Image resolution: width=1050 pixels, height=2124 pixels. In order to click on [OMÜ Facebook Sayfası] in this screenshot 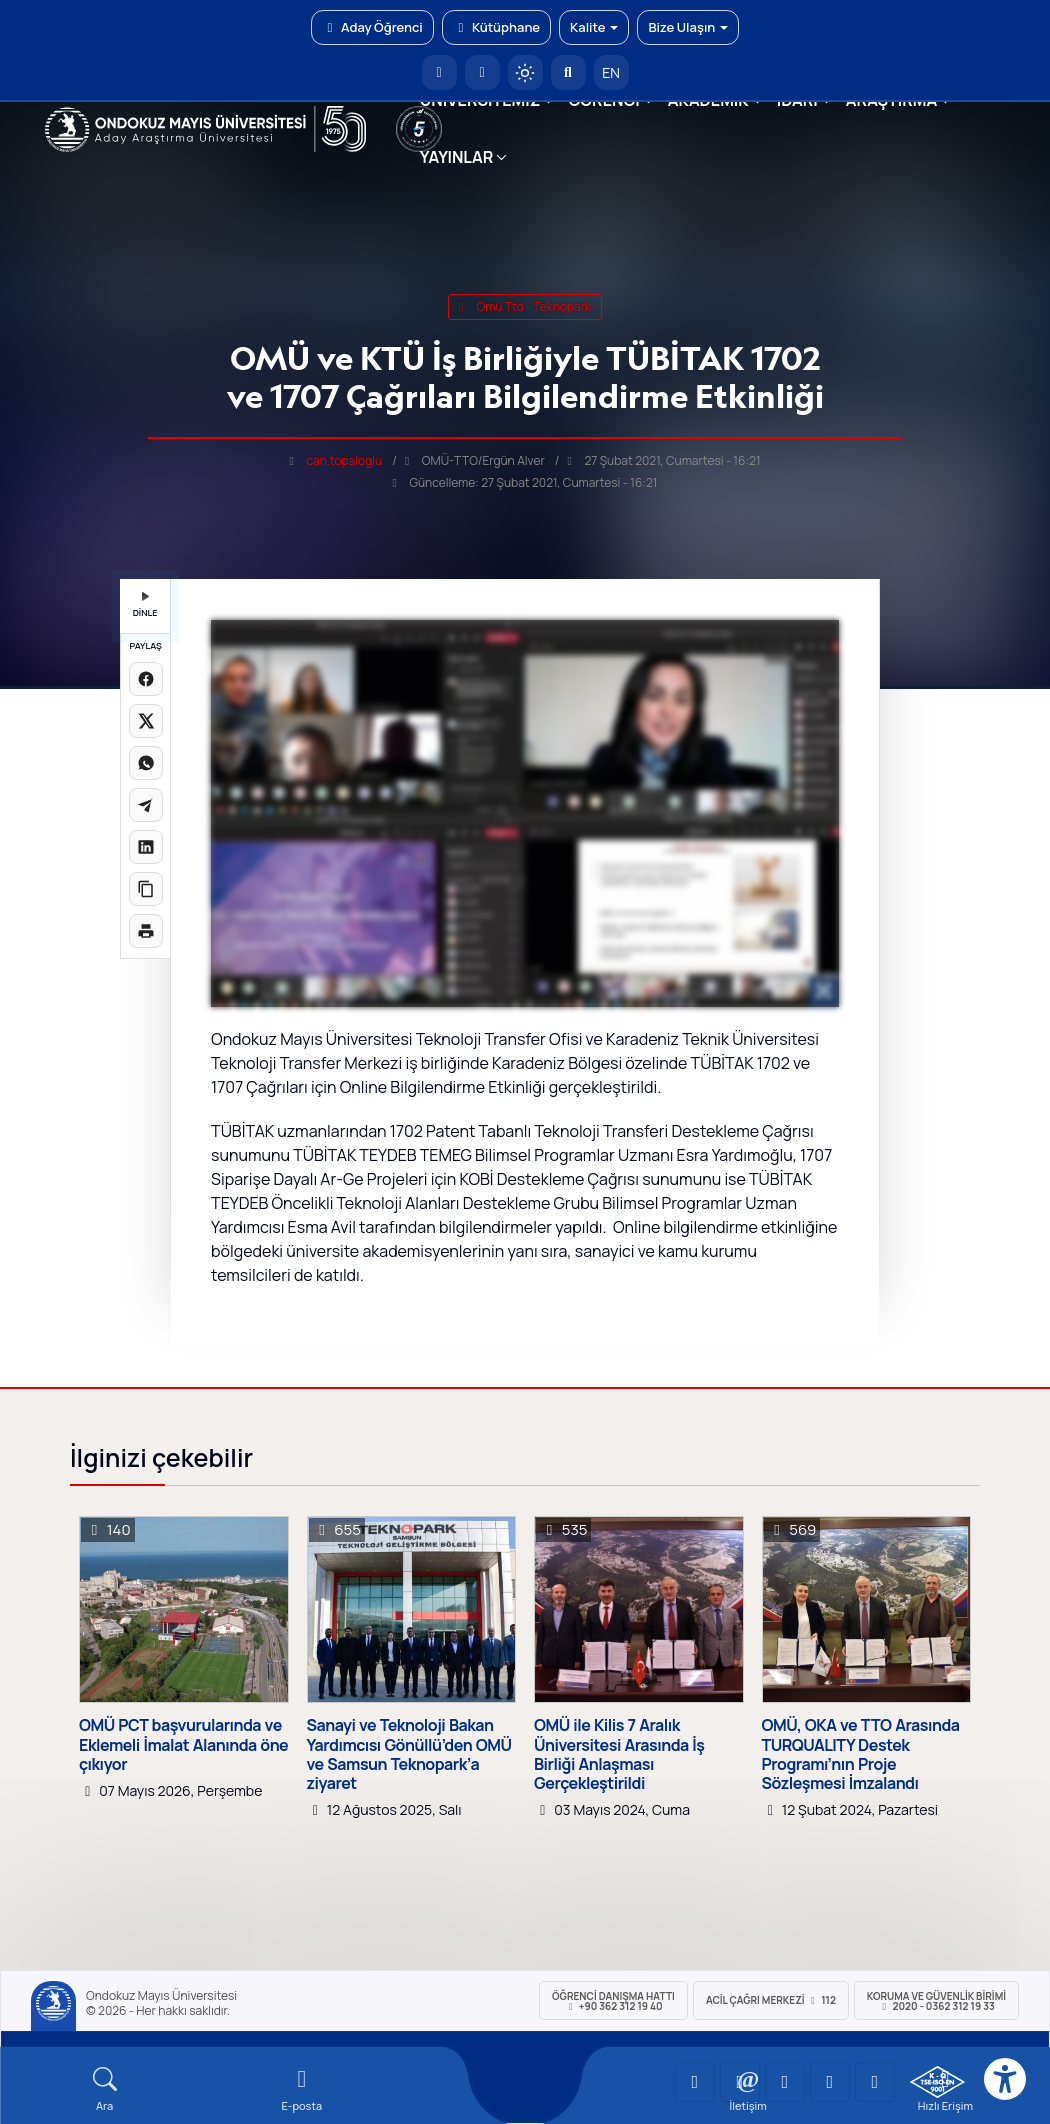, I will do `click(875, 2082)`.